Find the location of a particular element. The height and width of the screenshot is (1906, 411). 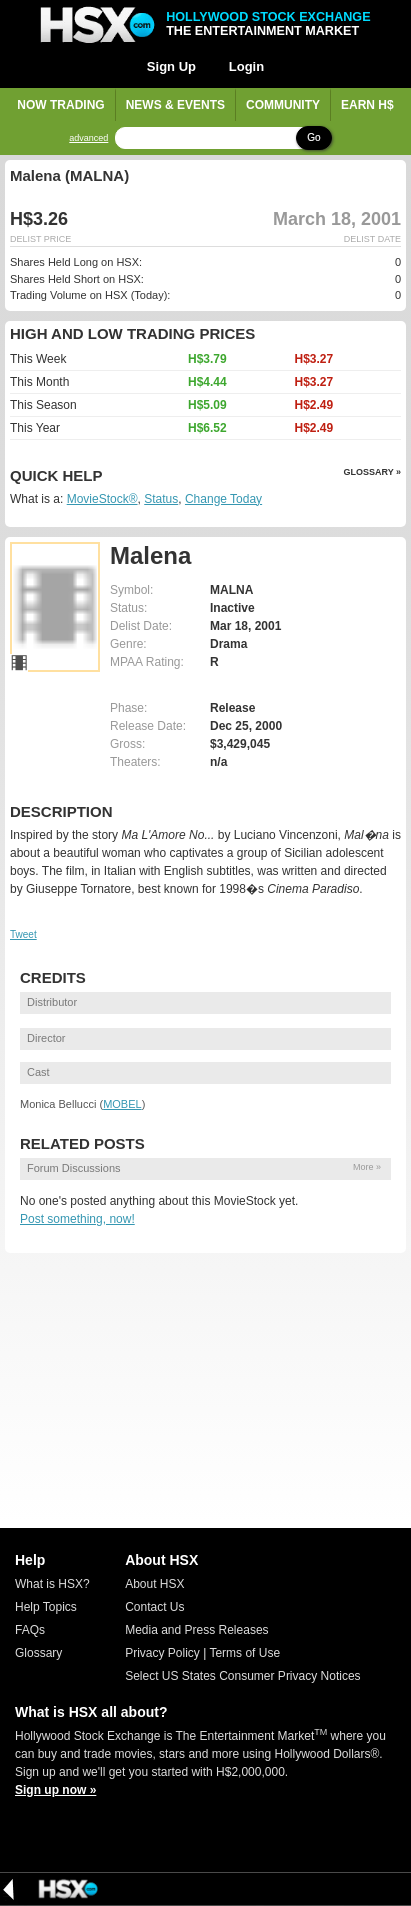

Community is located at coordinates (283, 105).